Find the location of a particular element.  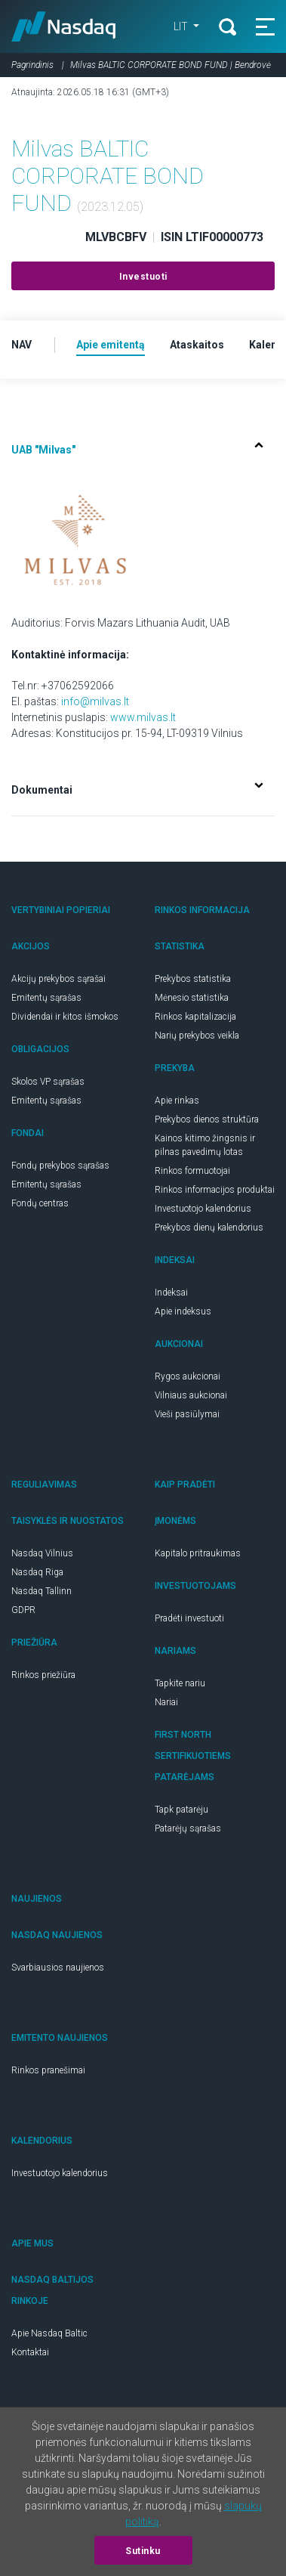

Nasdaq Vilnius is located at coordinates (42, 1553).